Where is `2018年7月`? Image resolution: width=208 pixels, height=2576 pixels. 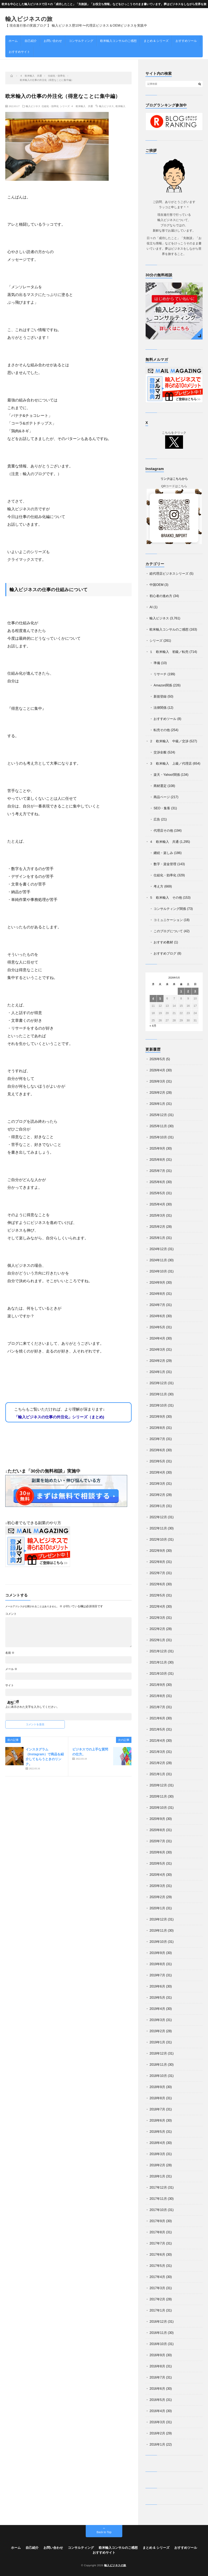 2018年7月 is located at coordinates (157, 2109).